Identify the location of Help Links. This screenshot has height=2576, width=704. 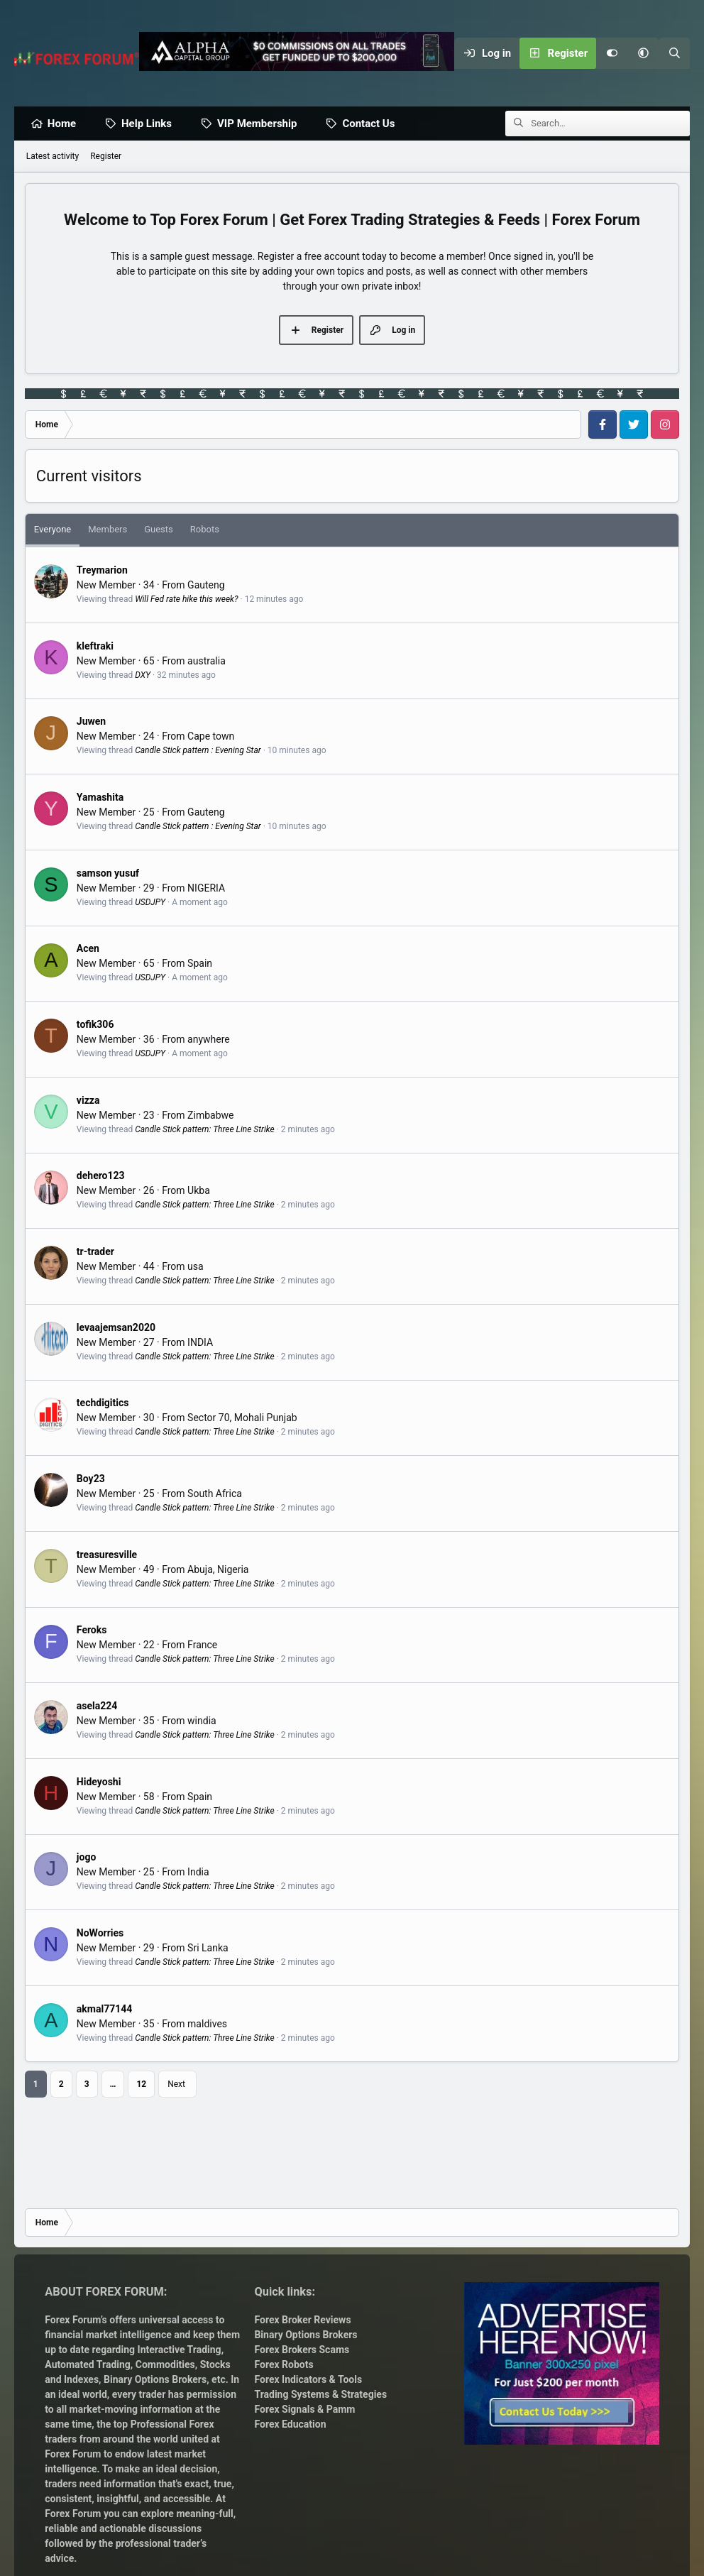
(150, 124).